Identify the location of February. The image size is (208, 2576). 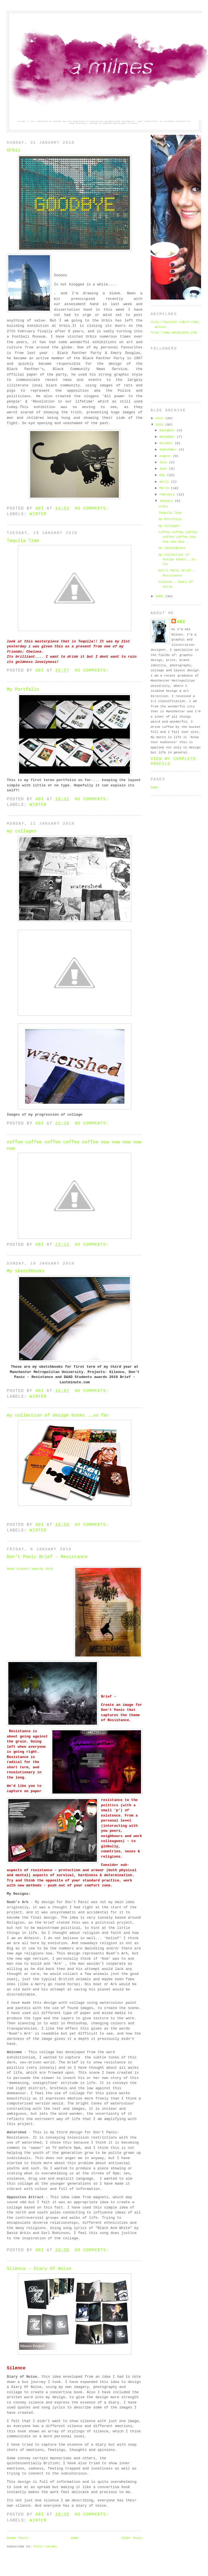
(167, 494).